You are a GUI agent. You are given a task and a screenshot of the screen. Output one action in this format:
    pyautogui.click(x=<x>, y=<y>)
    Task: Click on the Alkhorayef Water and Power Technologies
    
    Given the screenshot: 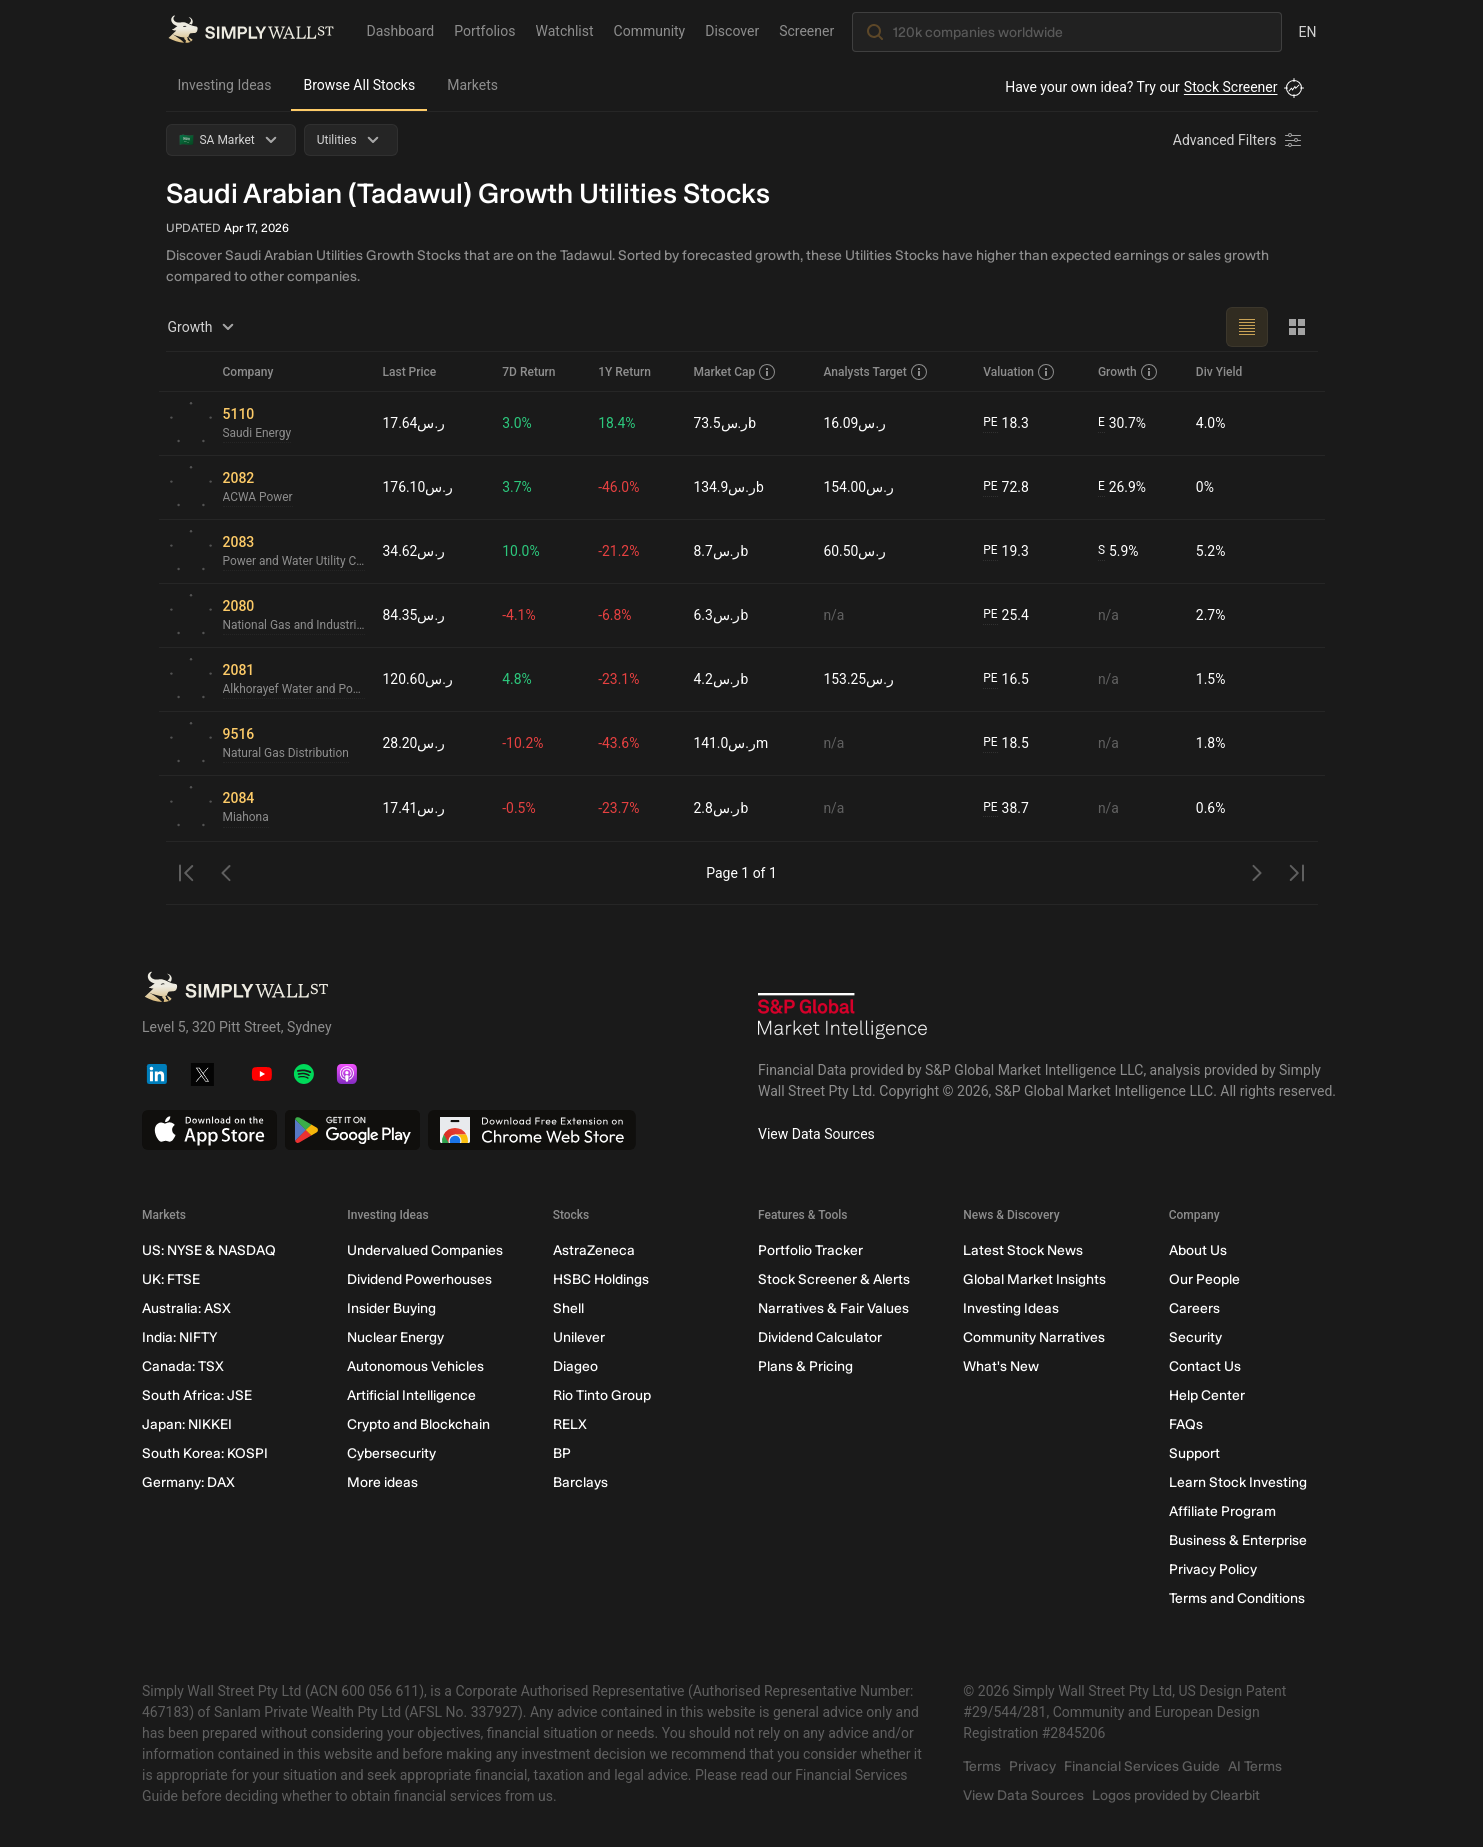 What is the action you would take?
    pyautogui.click(x=295, y=690)
    